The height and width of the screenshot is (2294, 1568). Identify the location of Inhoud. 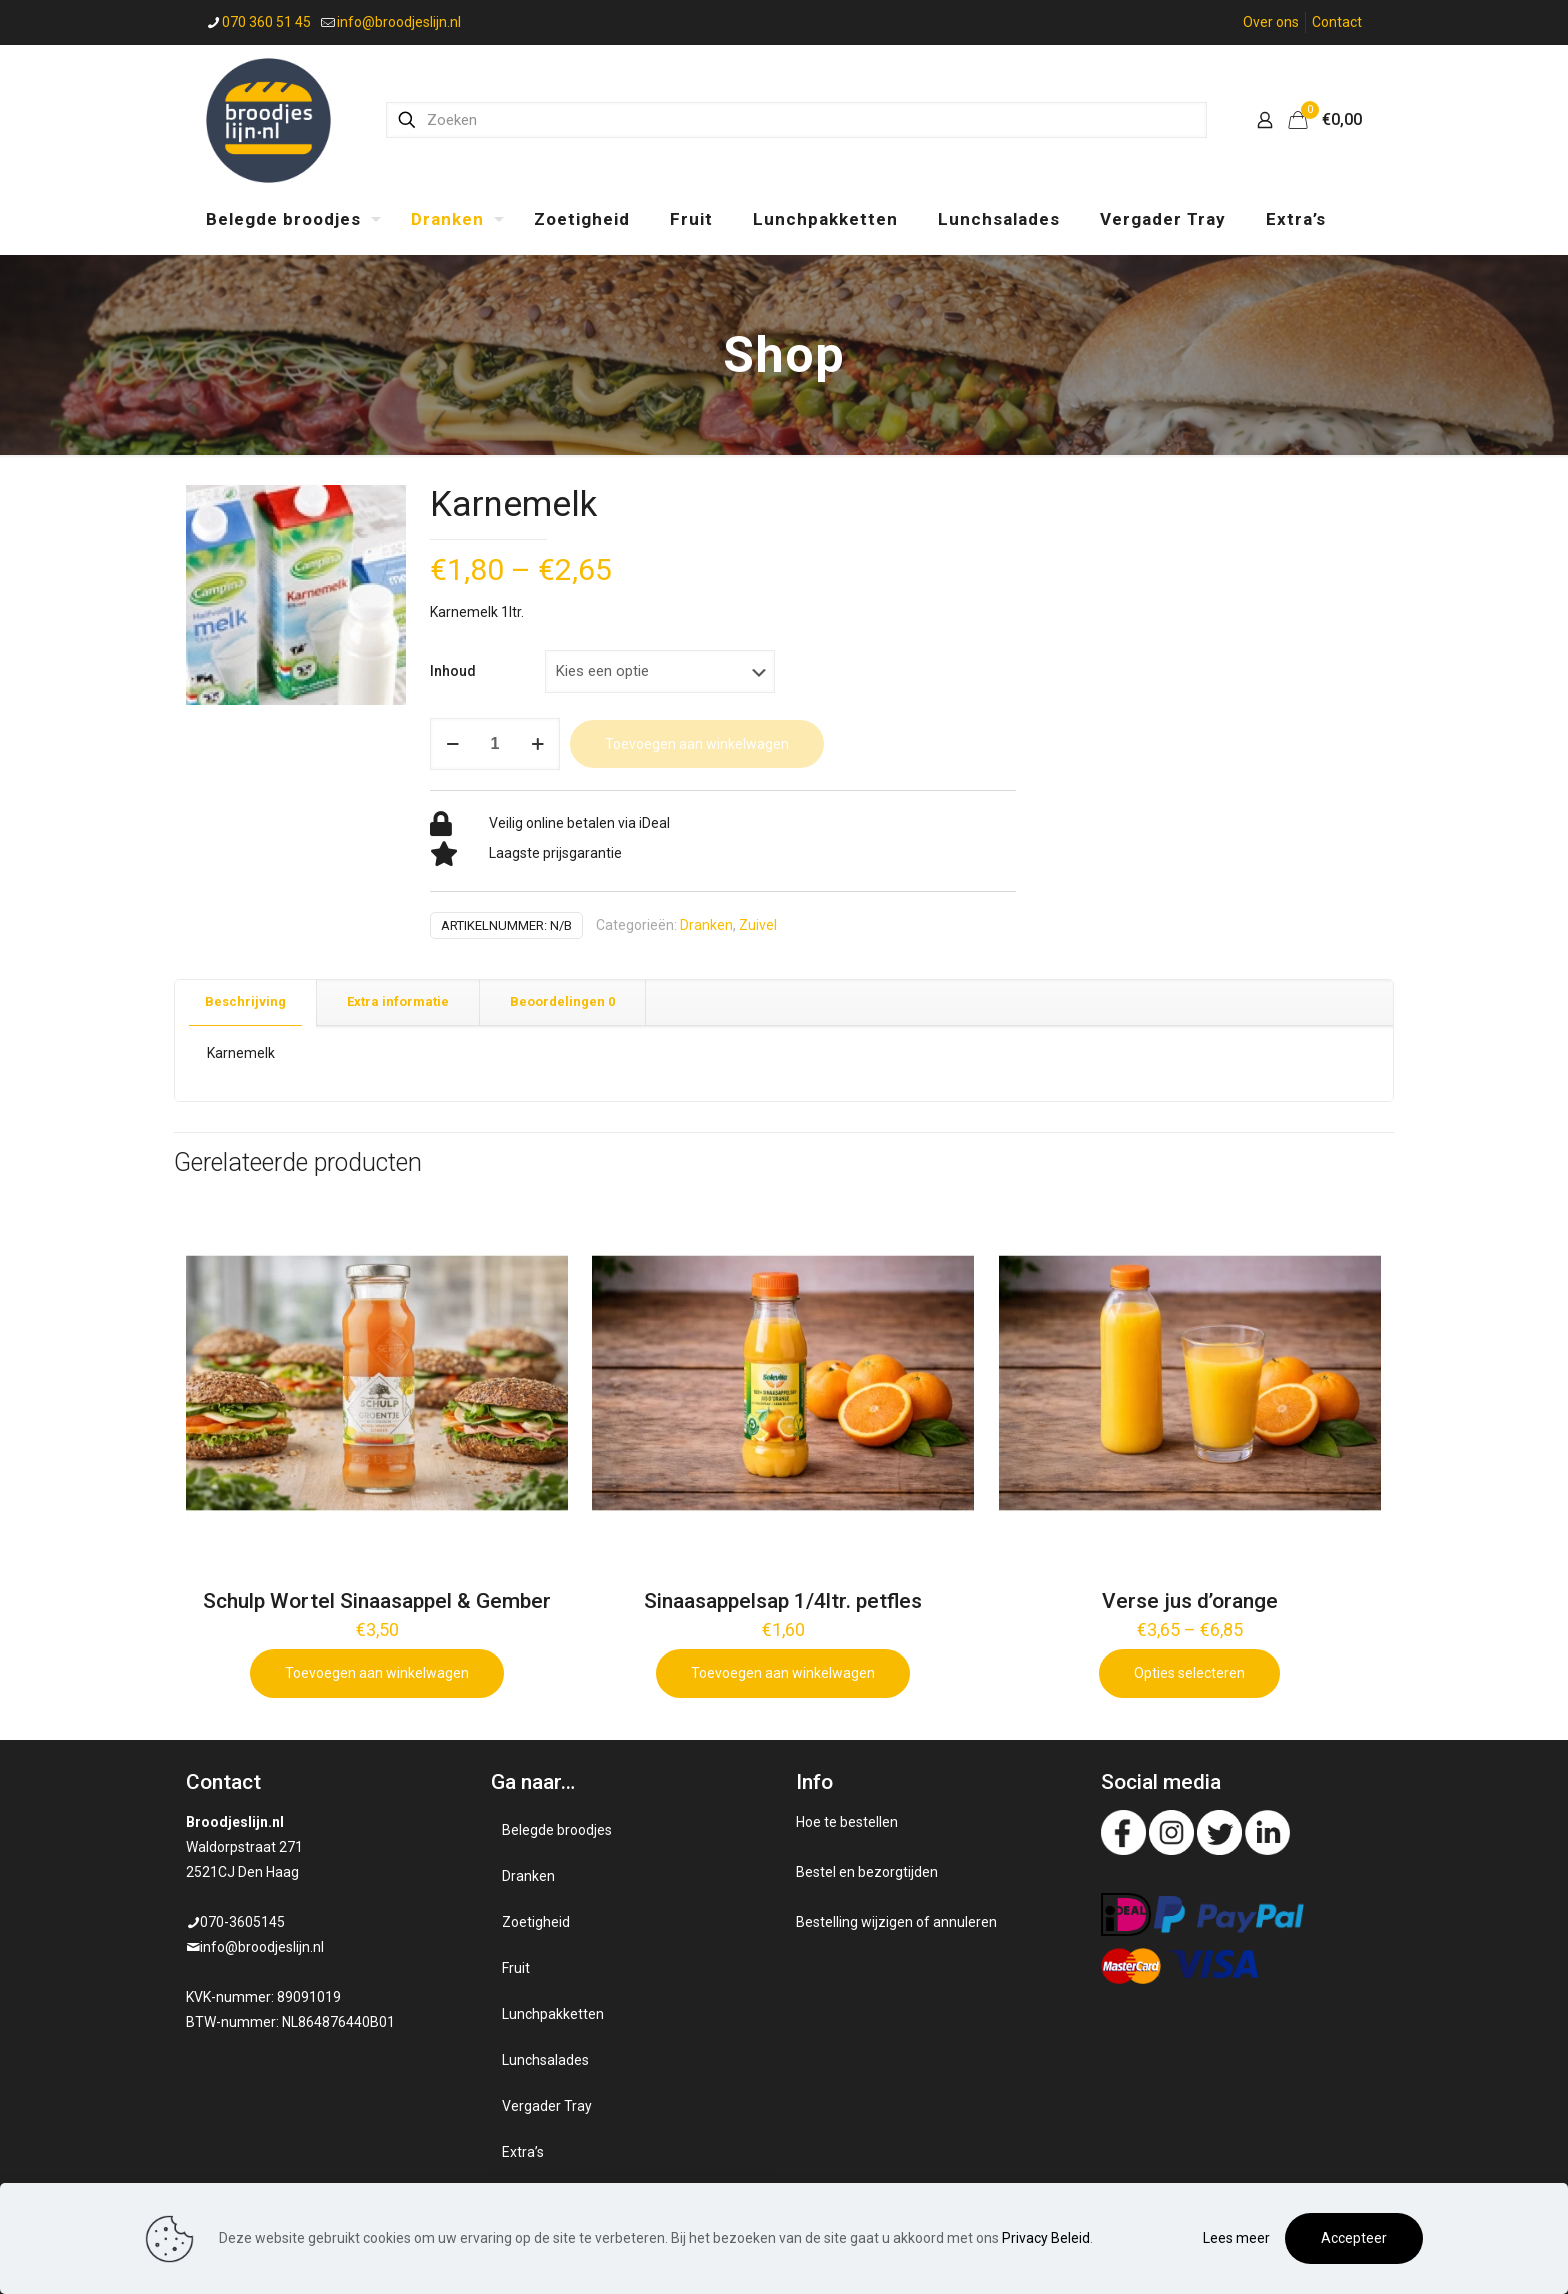
(453, 671).